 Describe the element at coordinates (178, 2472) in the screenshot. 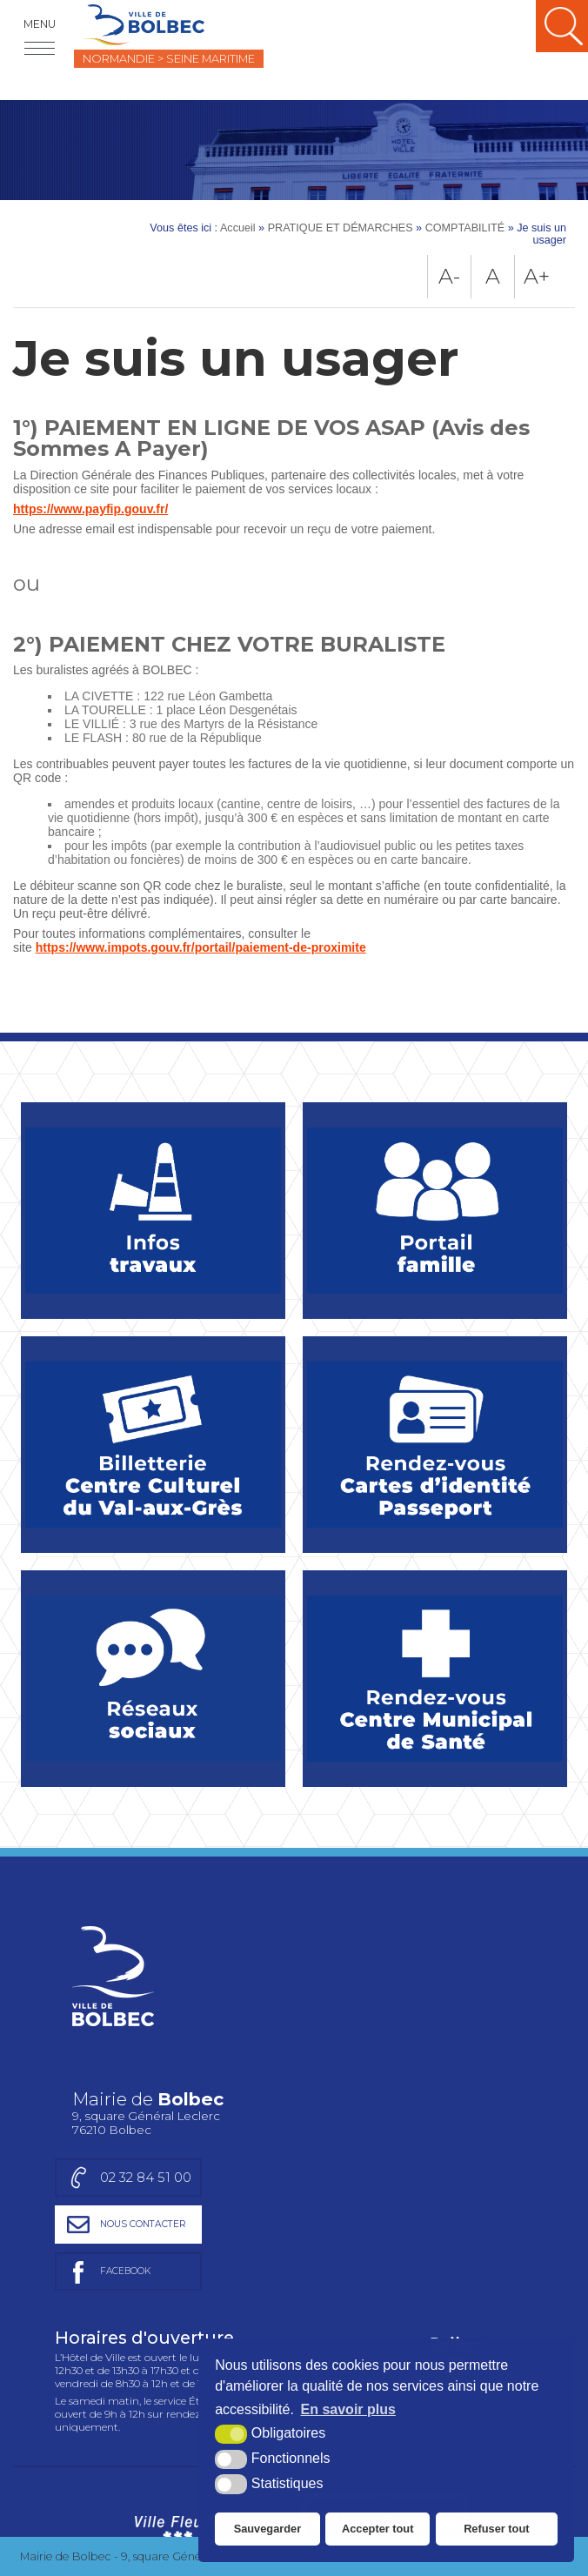

I see `[Région Normandie (nouvelle fenêtre)]` at that location.